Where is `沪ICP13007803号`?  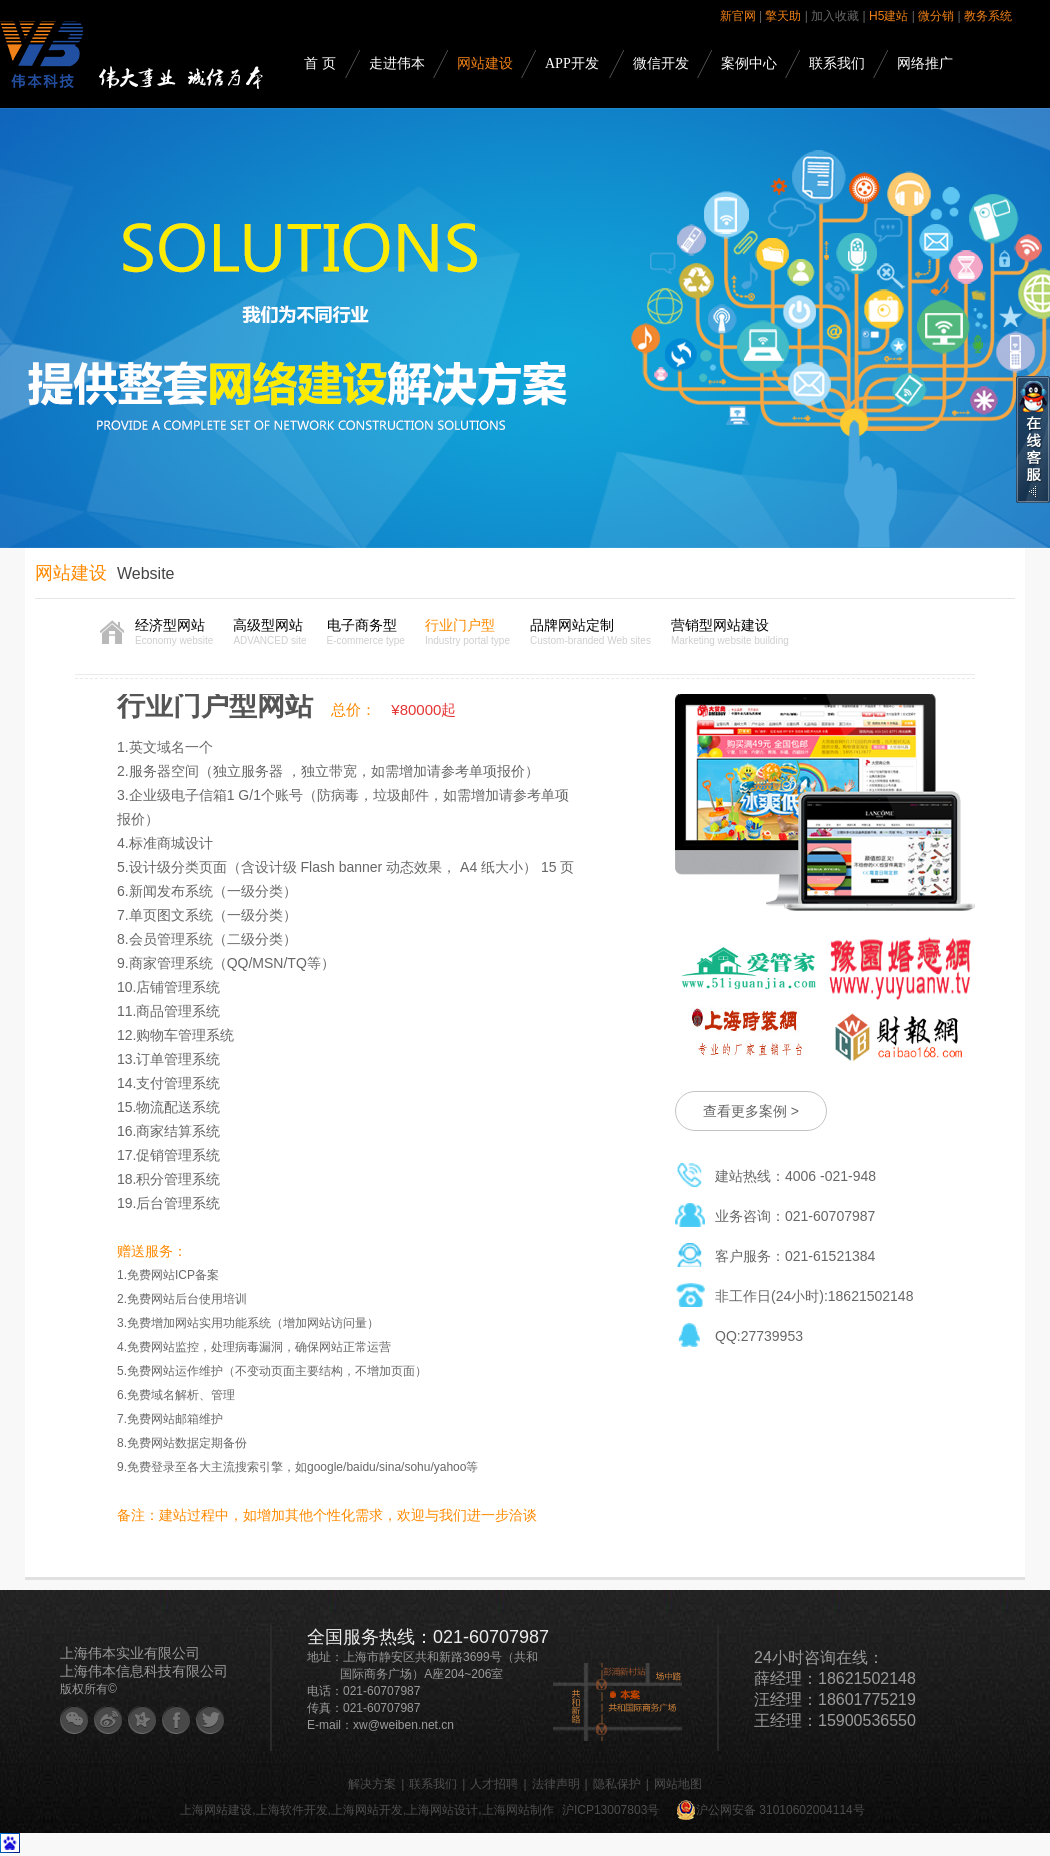
沪ICP13007803号 is located at coordinates (610, 1810).